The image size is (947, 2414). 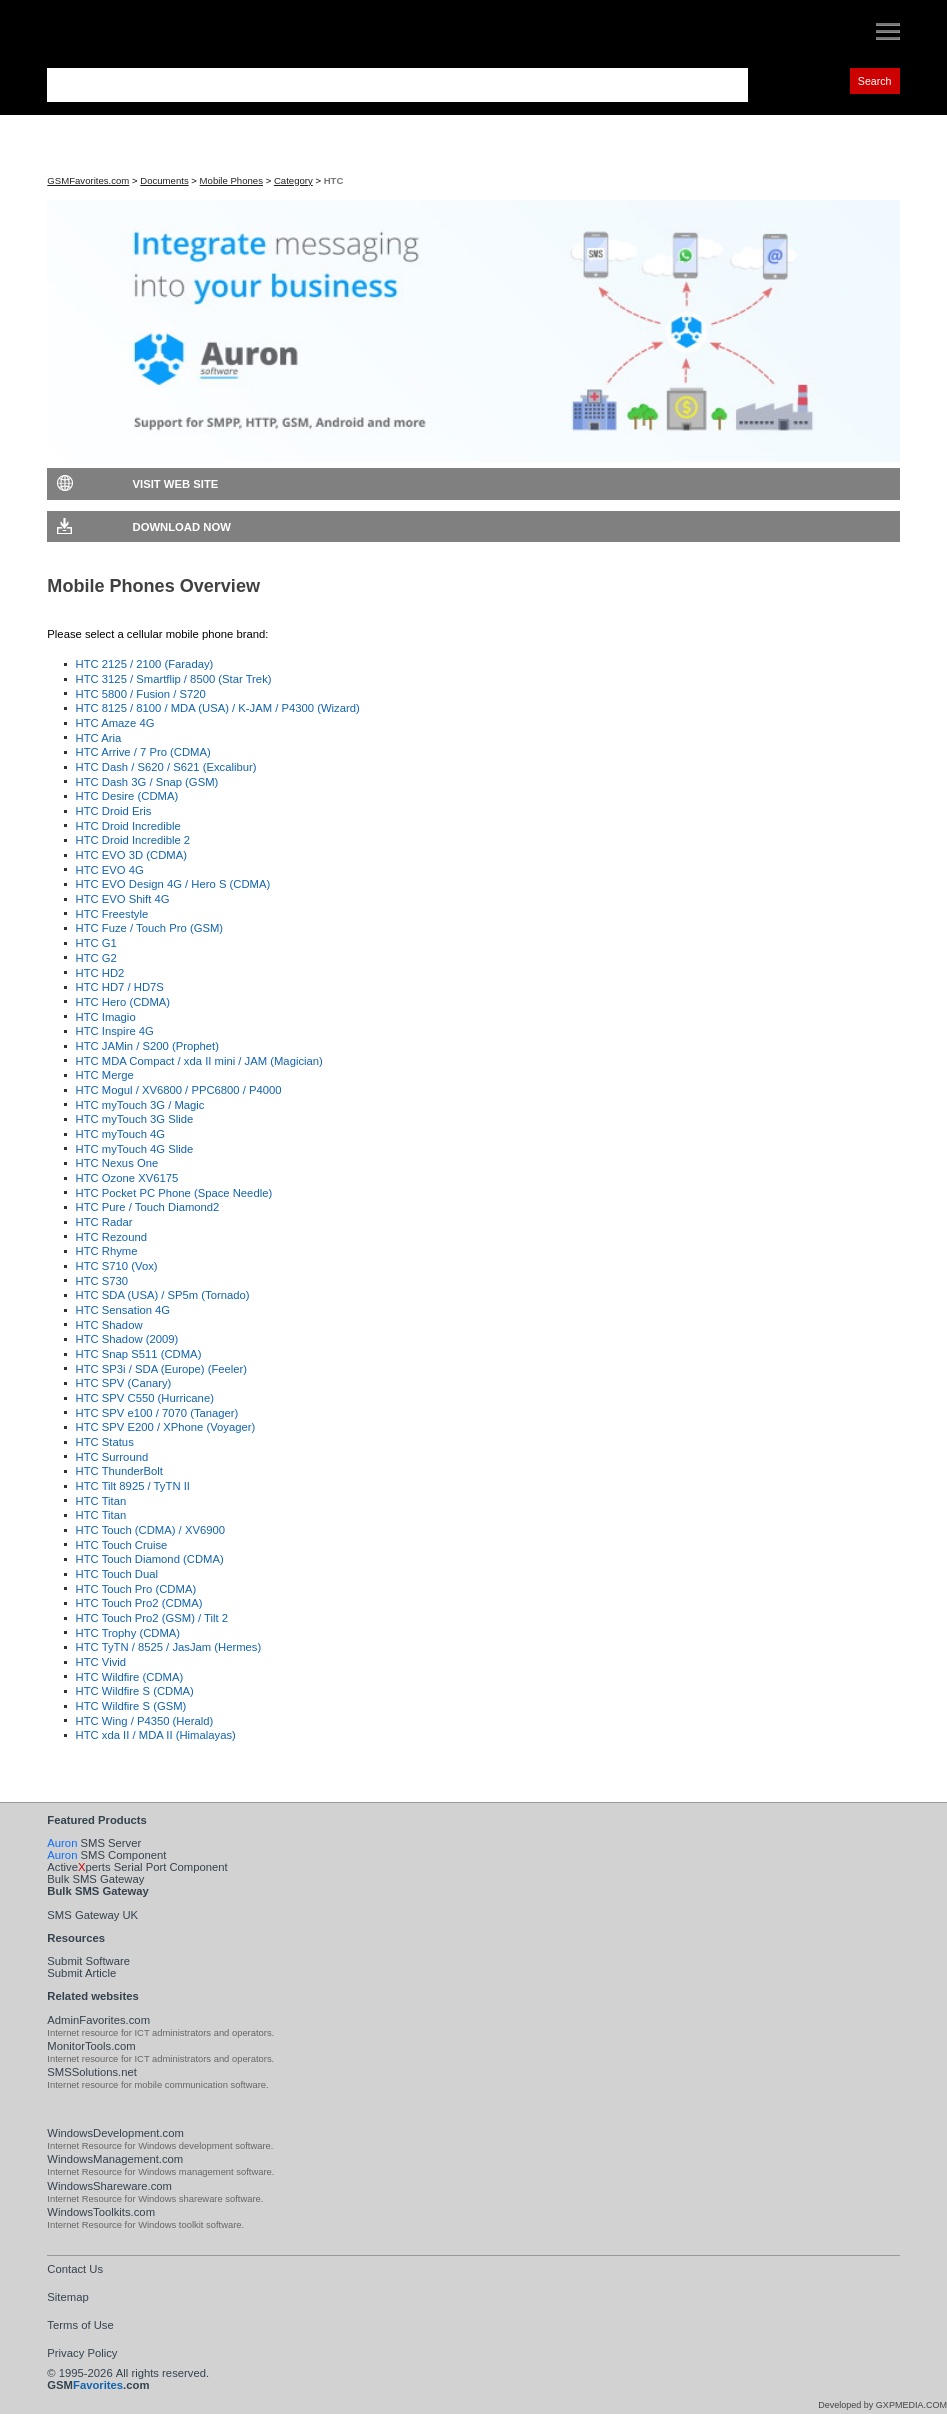 What do you see at coordinates (123, 1002) in the screenshot?
I see `HTC Hero (CDMA)` at bounding box center [123, 1002].